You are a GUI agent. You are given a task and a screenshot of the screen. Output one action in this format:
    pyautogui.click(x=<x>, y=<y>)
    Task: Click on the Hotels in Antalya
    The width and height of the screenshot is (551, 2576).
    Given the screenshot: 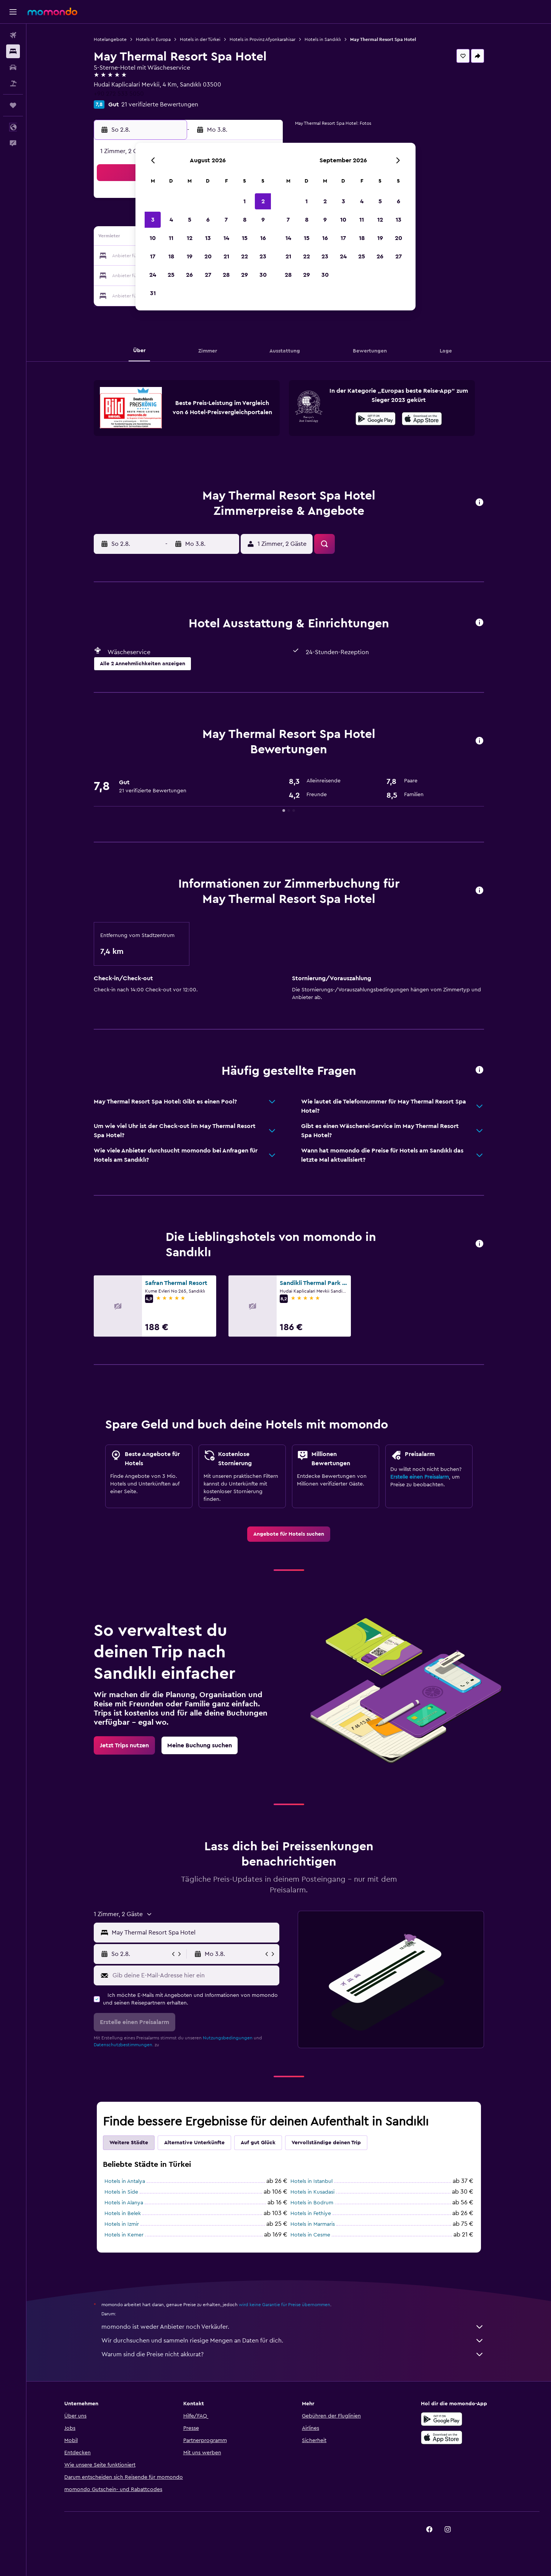 What is the action you would take?
    pyautogui.click(x=124, y=2181)
    